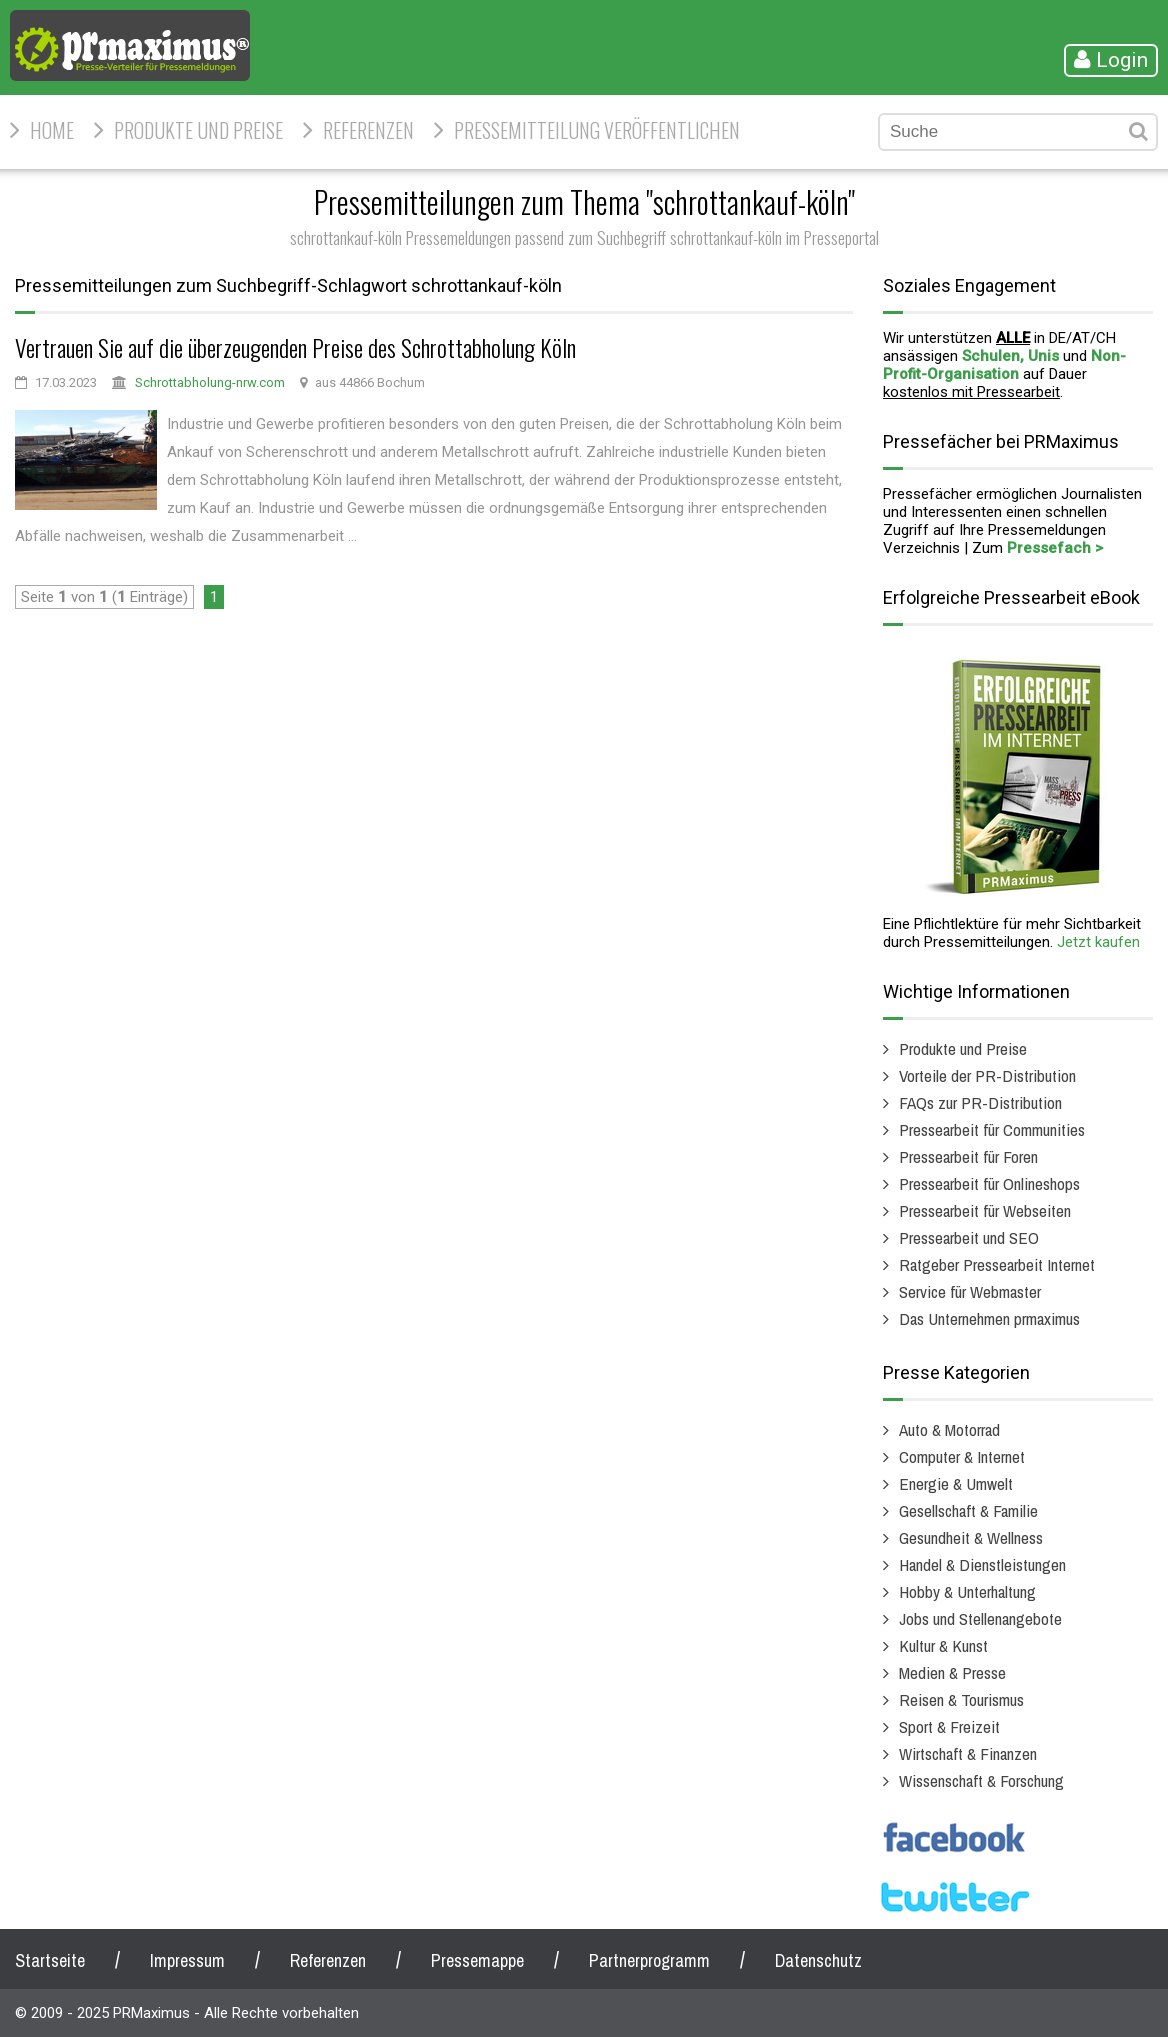 The height and width of the screenshot is (2037, 1168). I want to click on Schulen, Unis, so click(1010, 356).